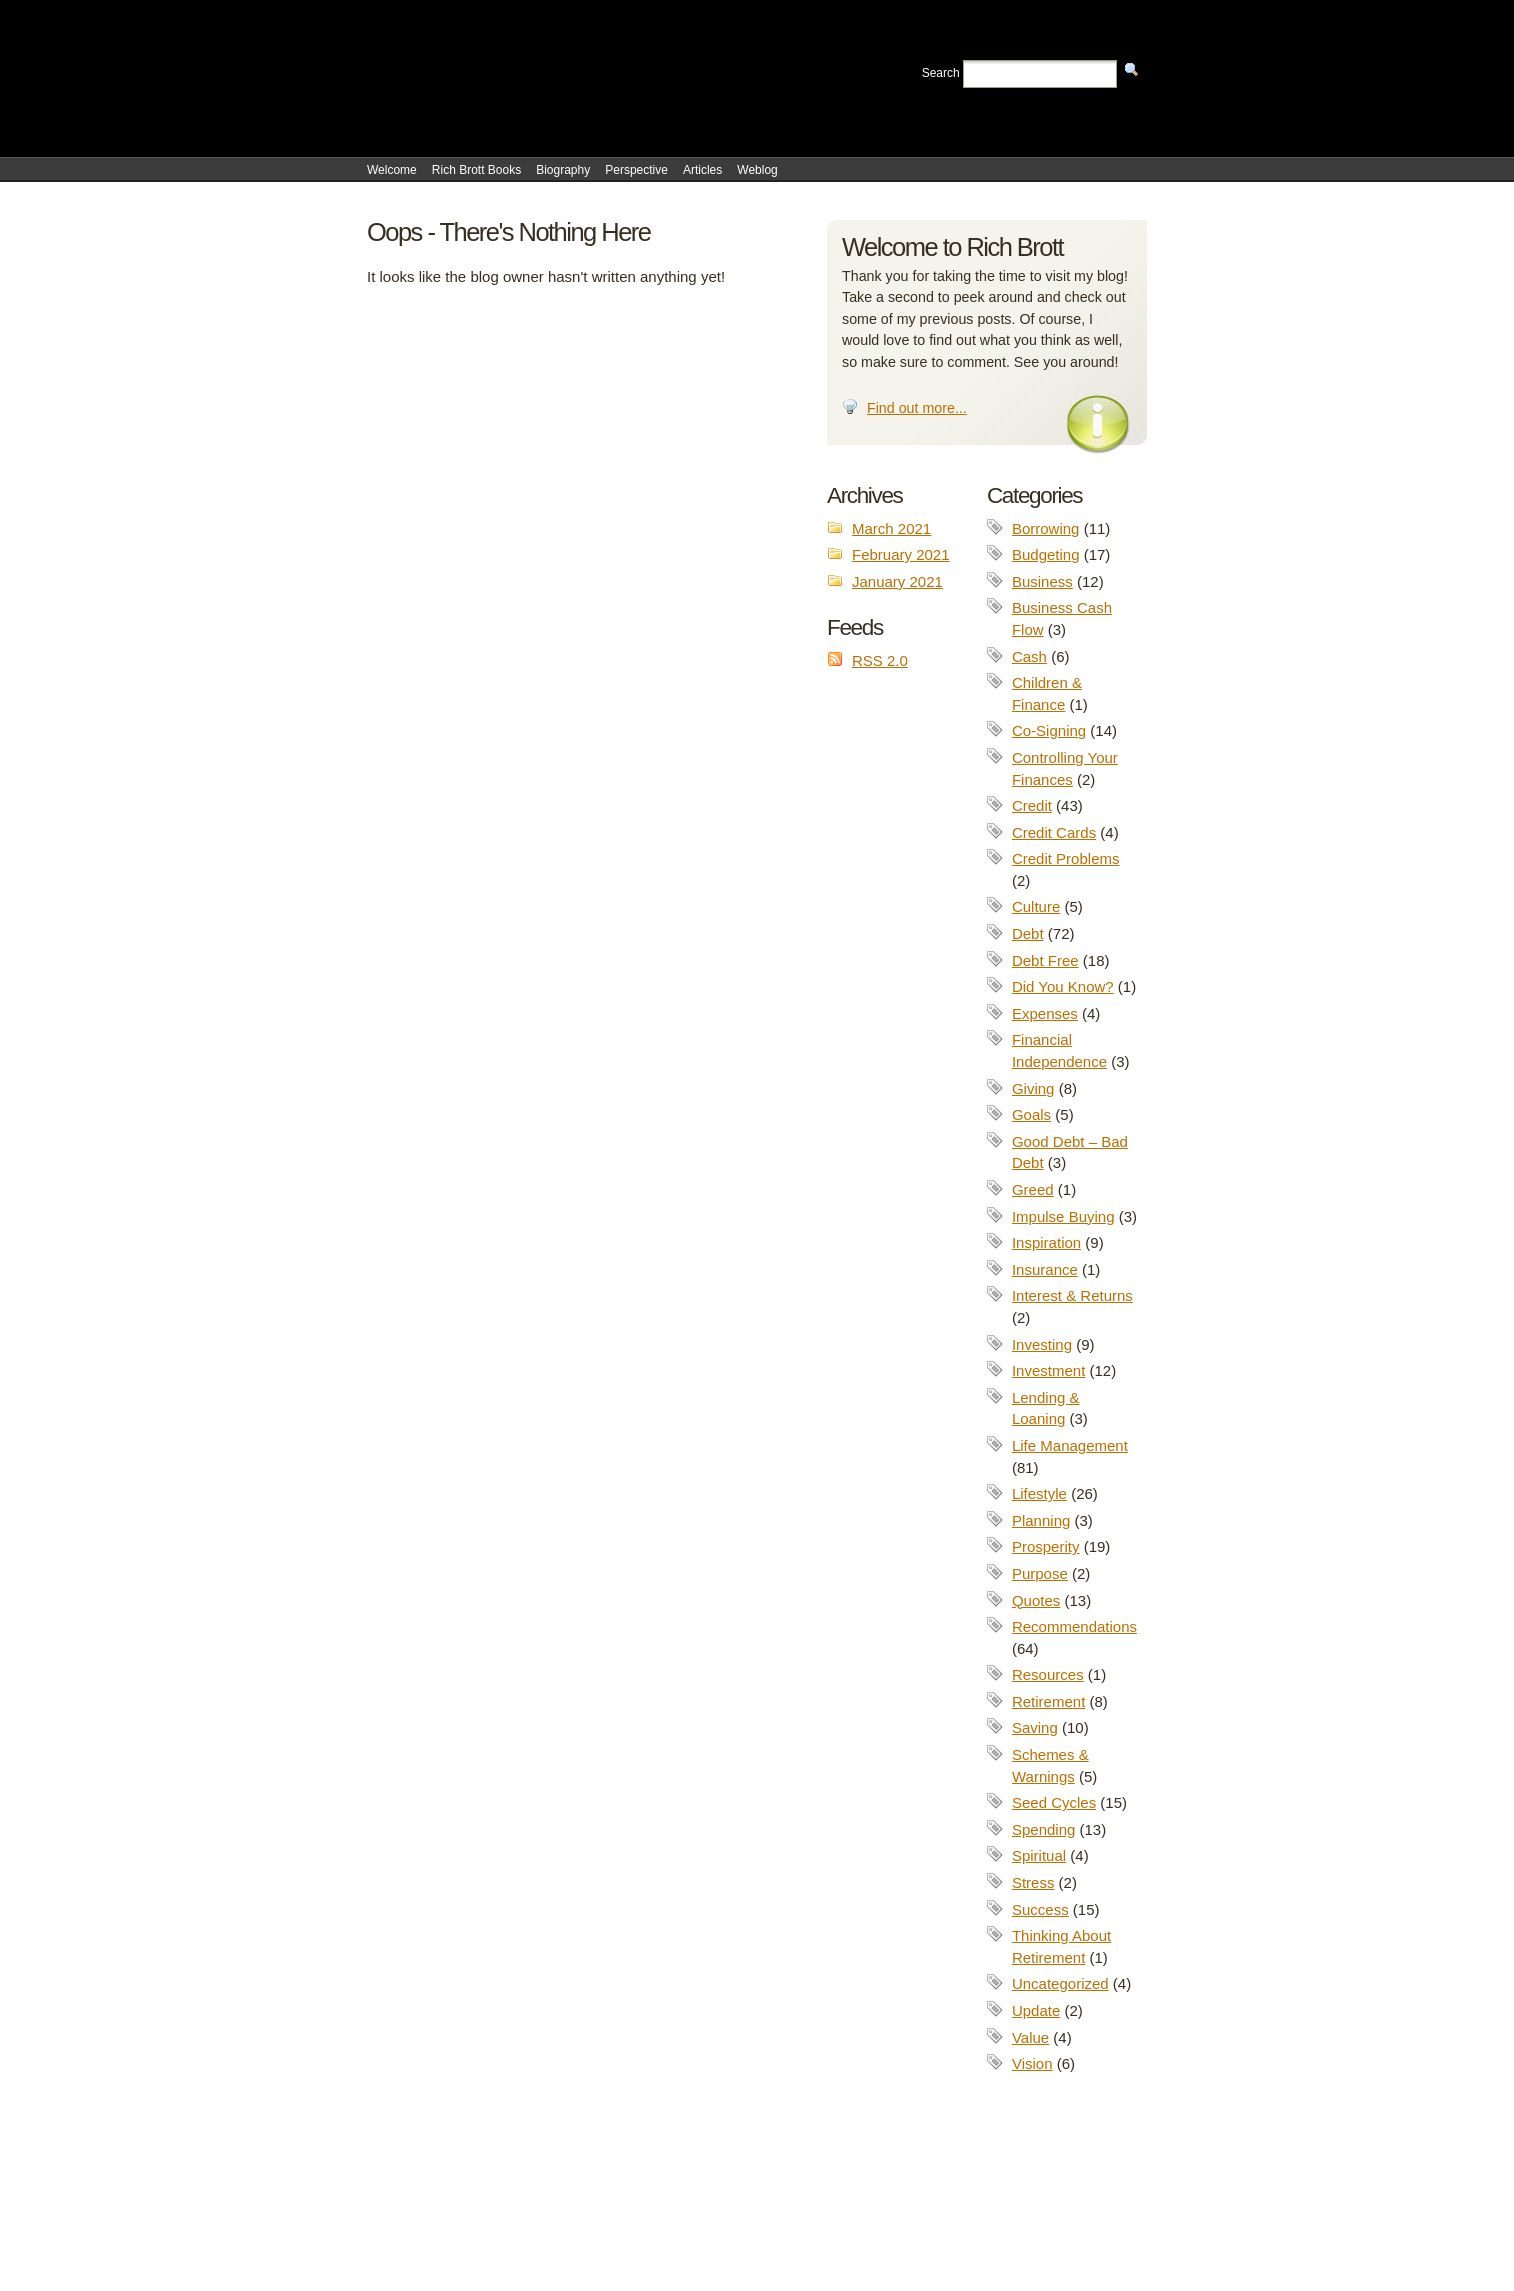 The height and width of the screenshot is (2291, 1514). Describe the element at coordinates (1035, 1727) in the screenshot. I see `Saving` at that location.